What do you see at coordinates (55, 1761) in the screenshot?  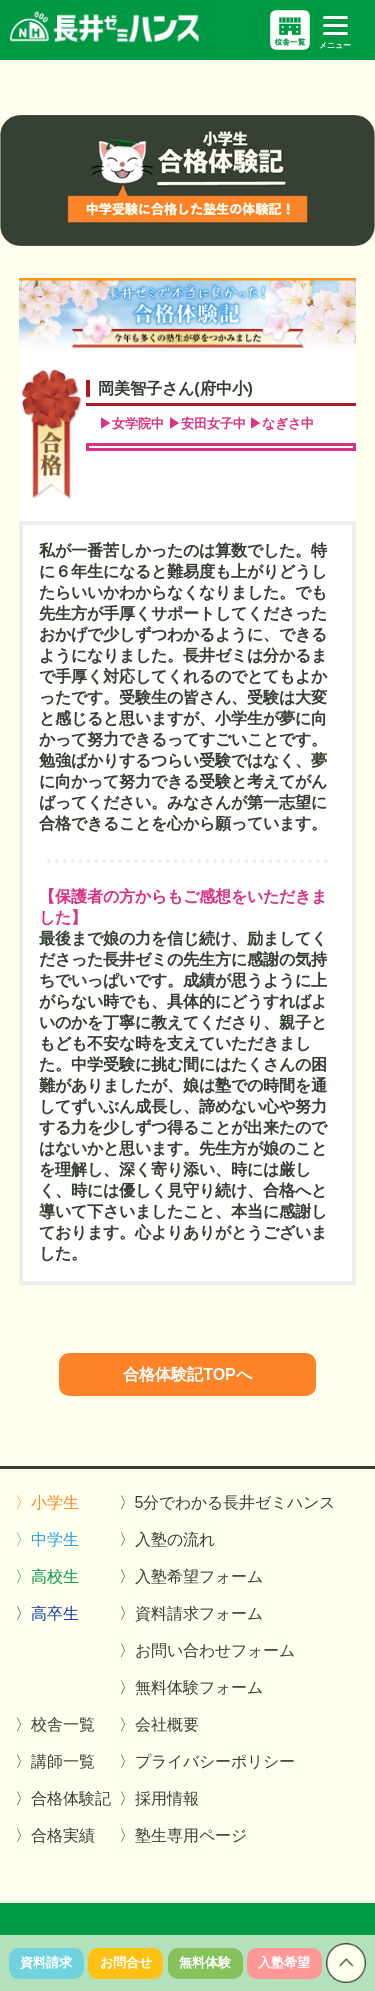 I see `〉講師一覧` at bounding box center [55, 1761].